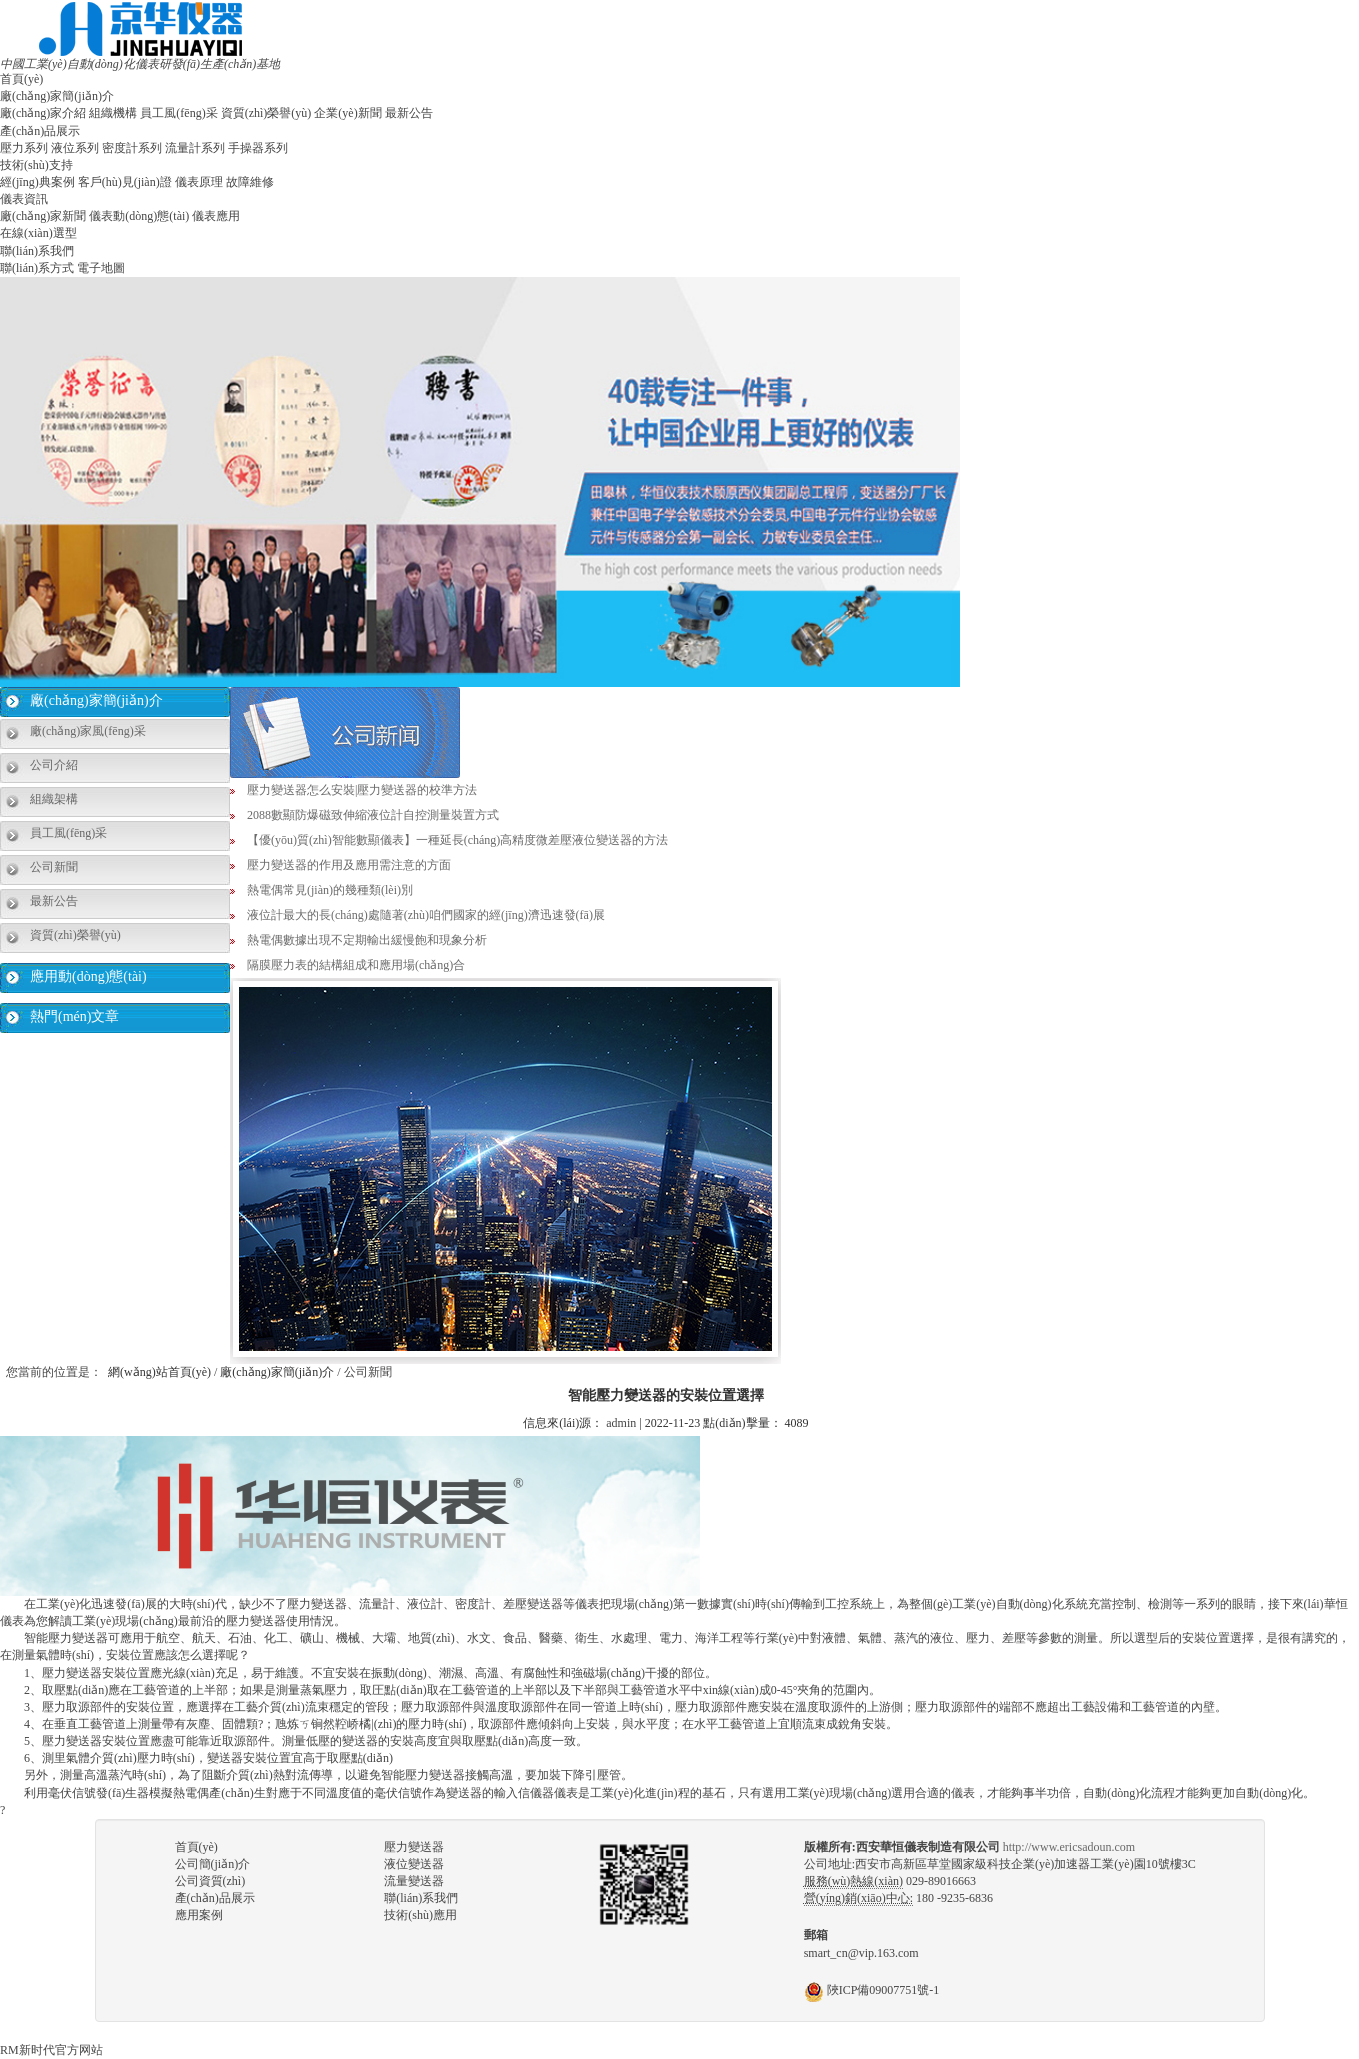 The width and height of the screenshot is (1359, 2059). I want to click on 企業(yè)新聞, so click(347, 113).